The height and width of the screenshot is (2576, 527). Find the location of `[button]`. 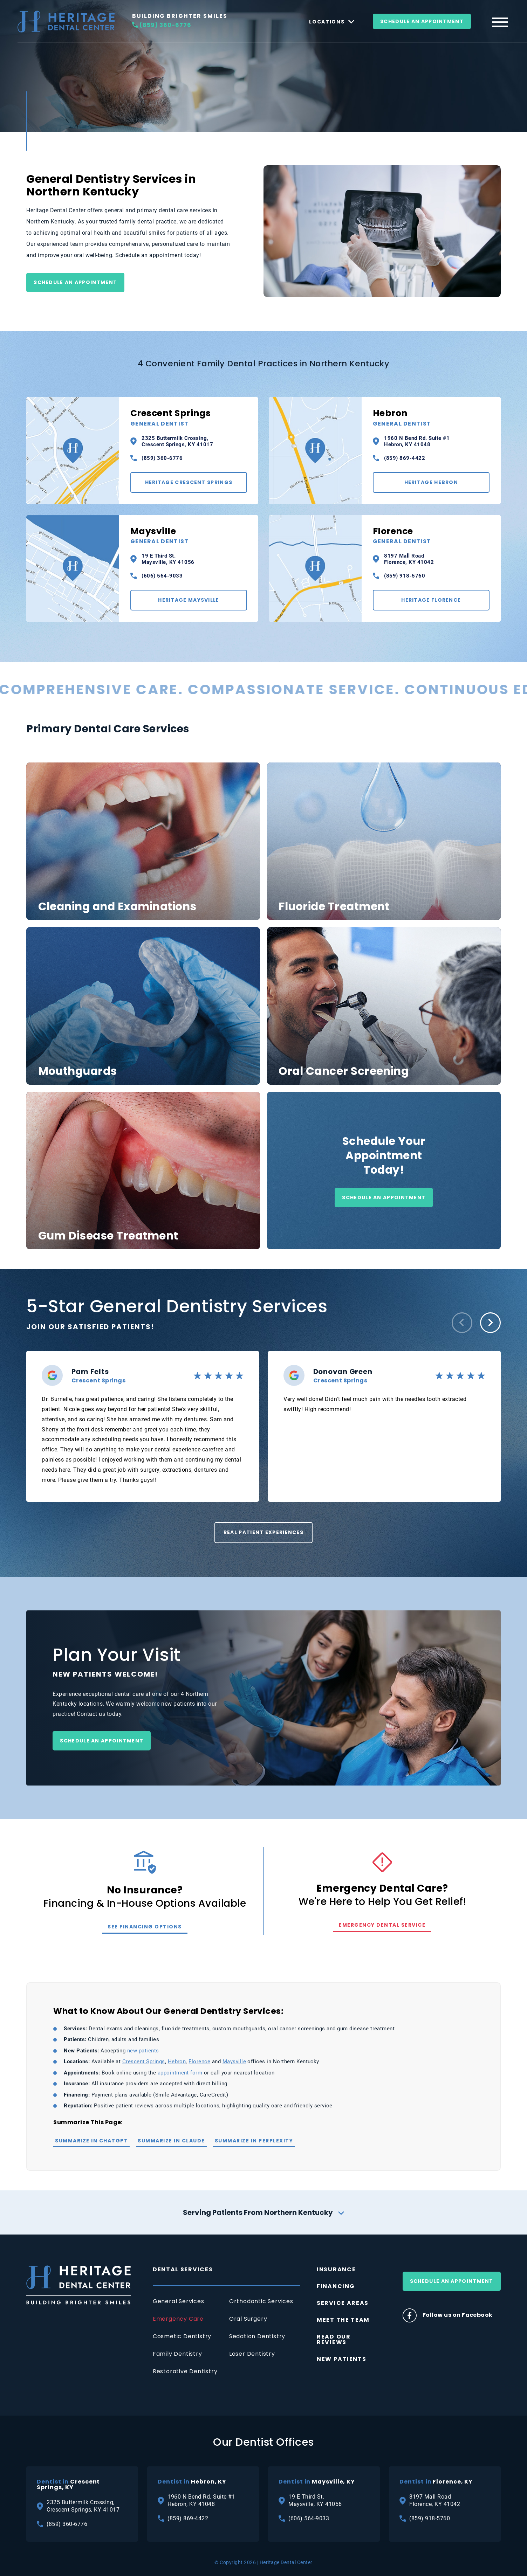

[button] is located at coordinates (462, 1322).